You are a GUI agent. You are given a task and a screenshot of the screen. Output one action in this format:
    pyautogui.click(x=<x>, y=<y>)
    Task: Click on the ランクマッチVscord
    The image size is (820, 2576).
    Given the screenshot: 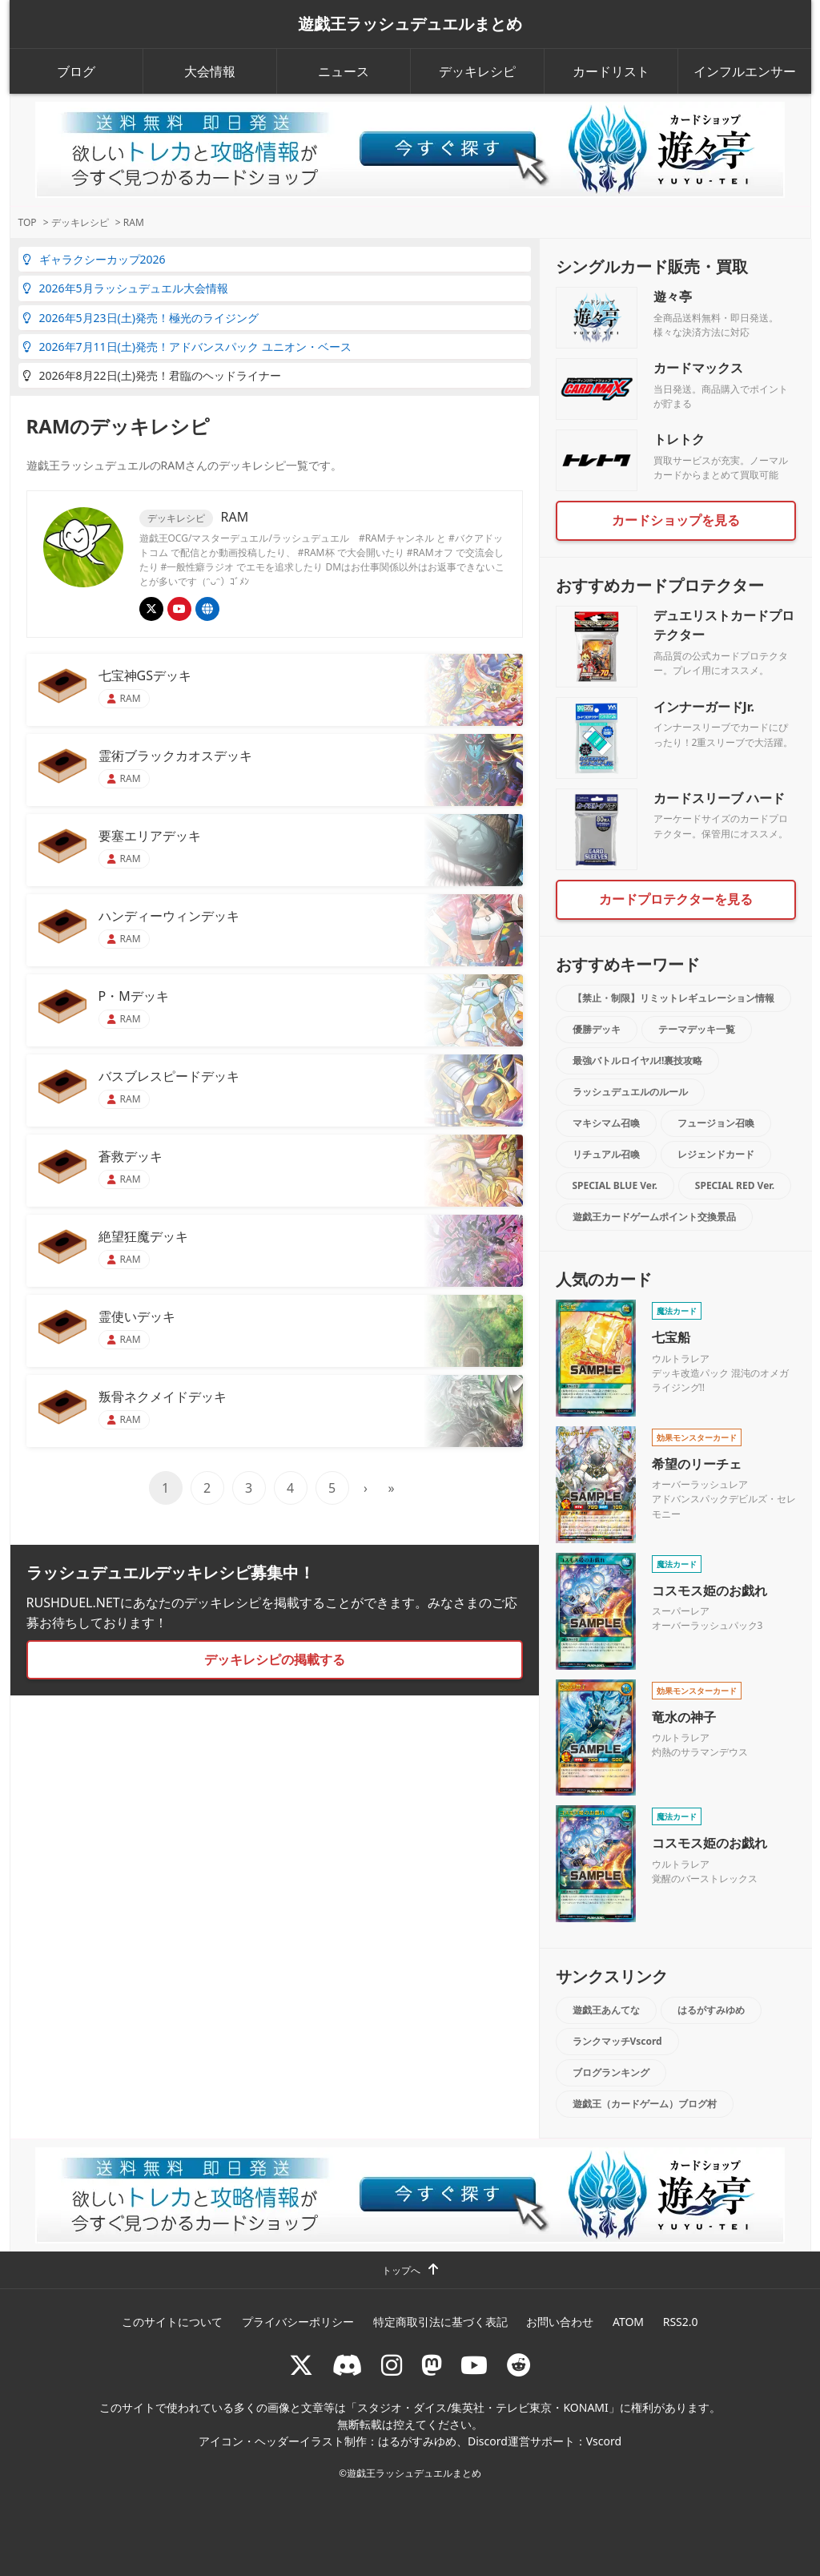 What is the action you would take?
    pyautogui.click(x=617, y=2041)
    